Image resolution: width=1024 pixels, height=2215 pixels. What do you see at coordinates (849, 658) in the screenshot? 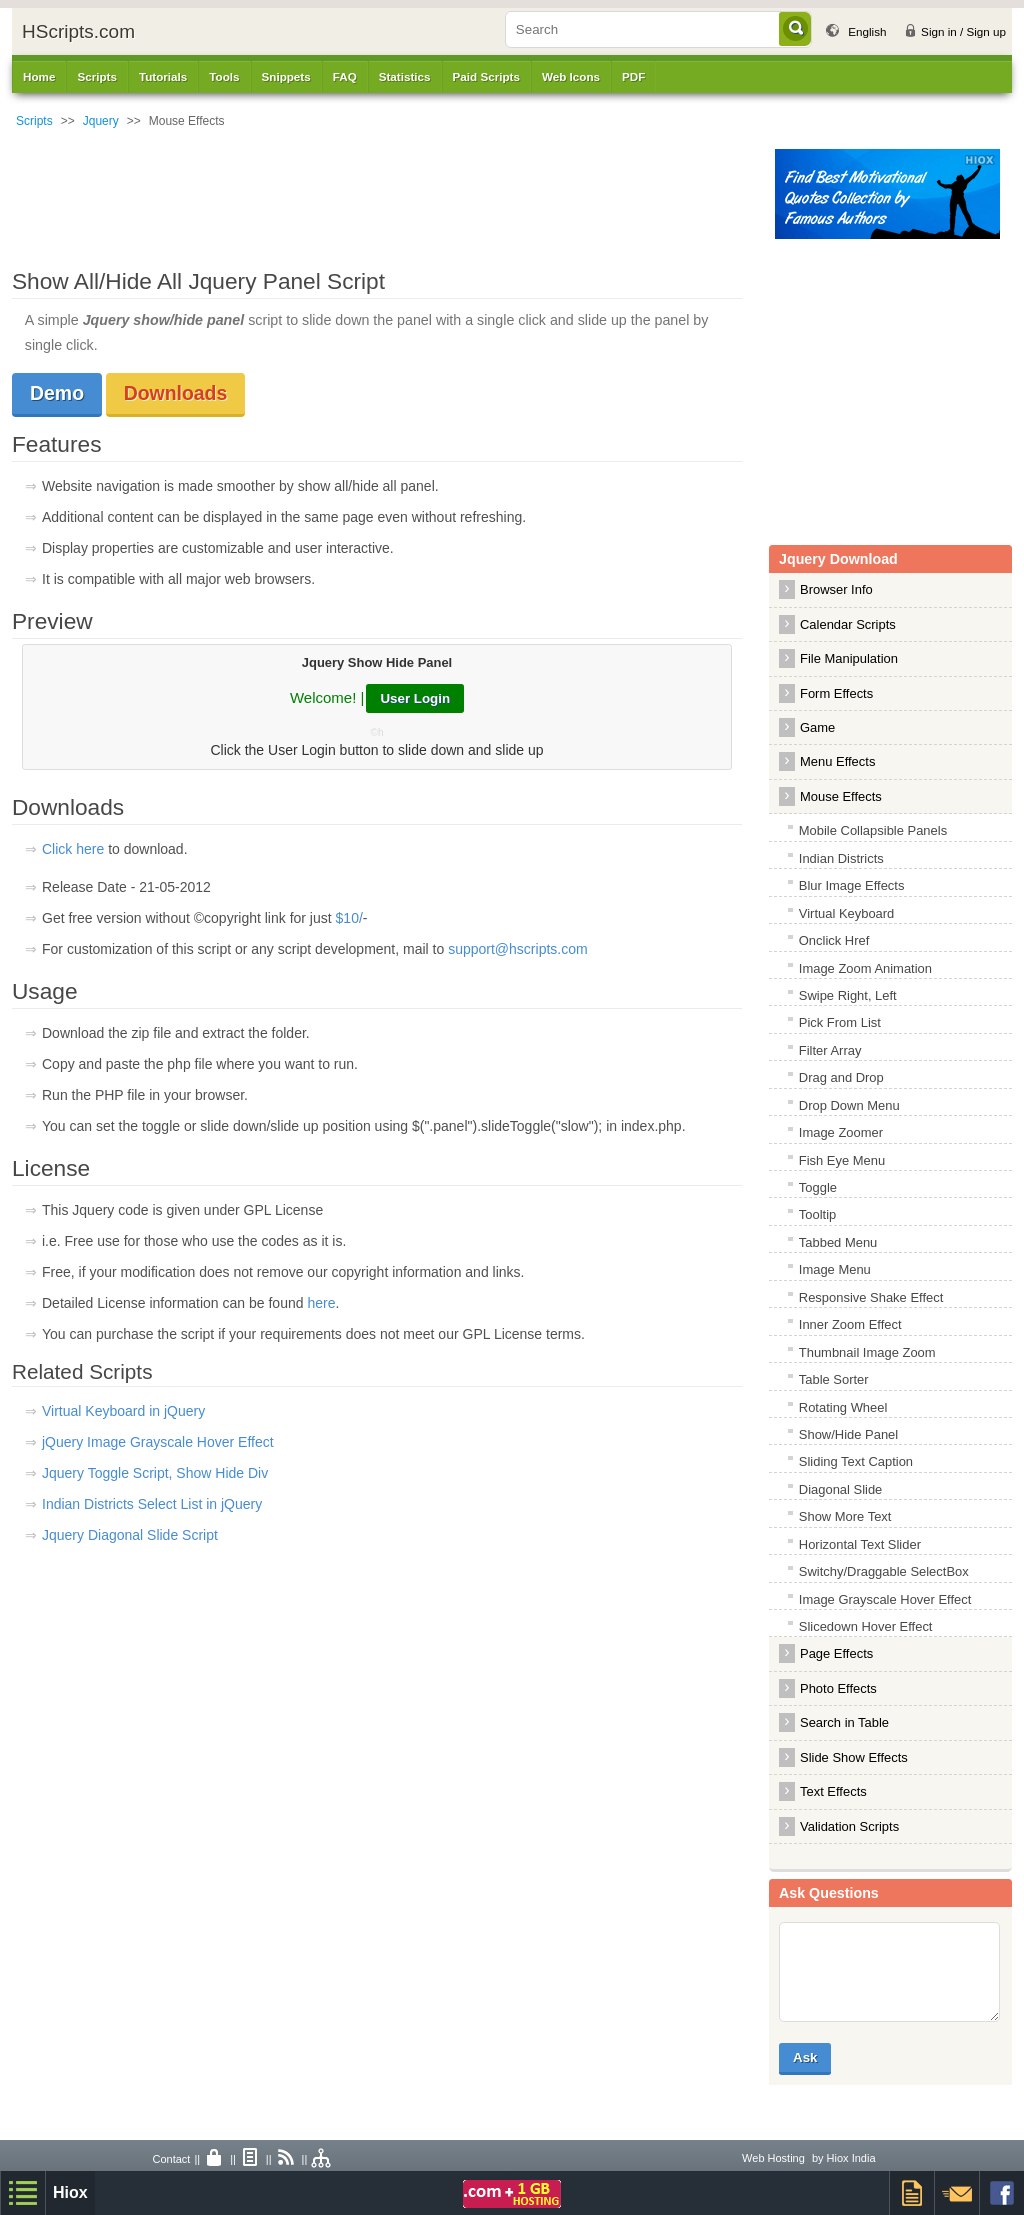
I see `File Manipulation` at bounding box center [849, 658].